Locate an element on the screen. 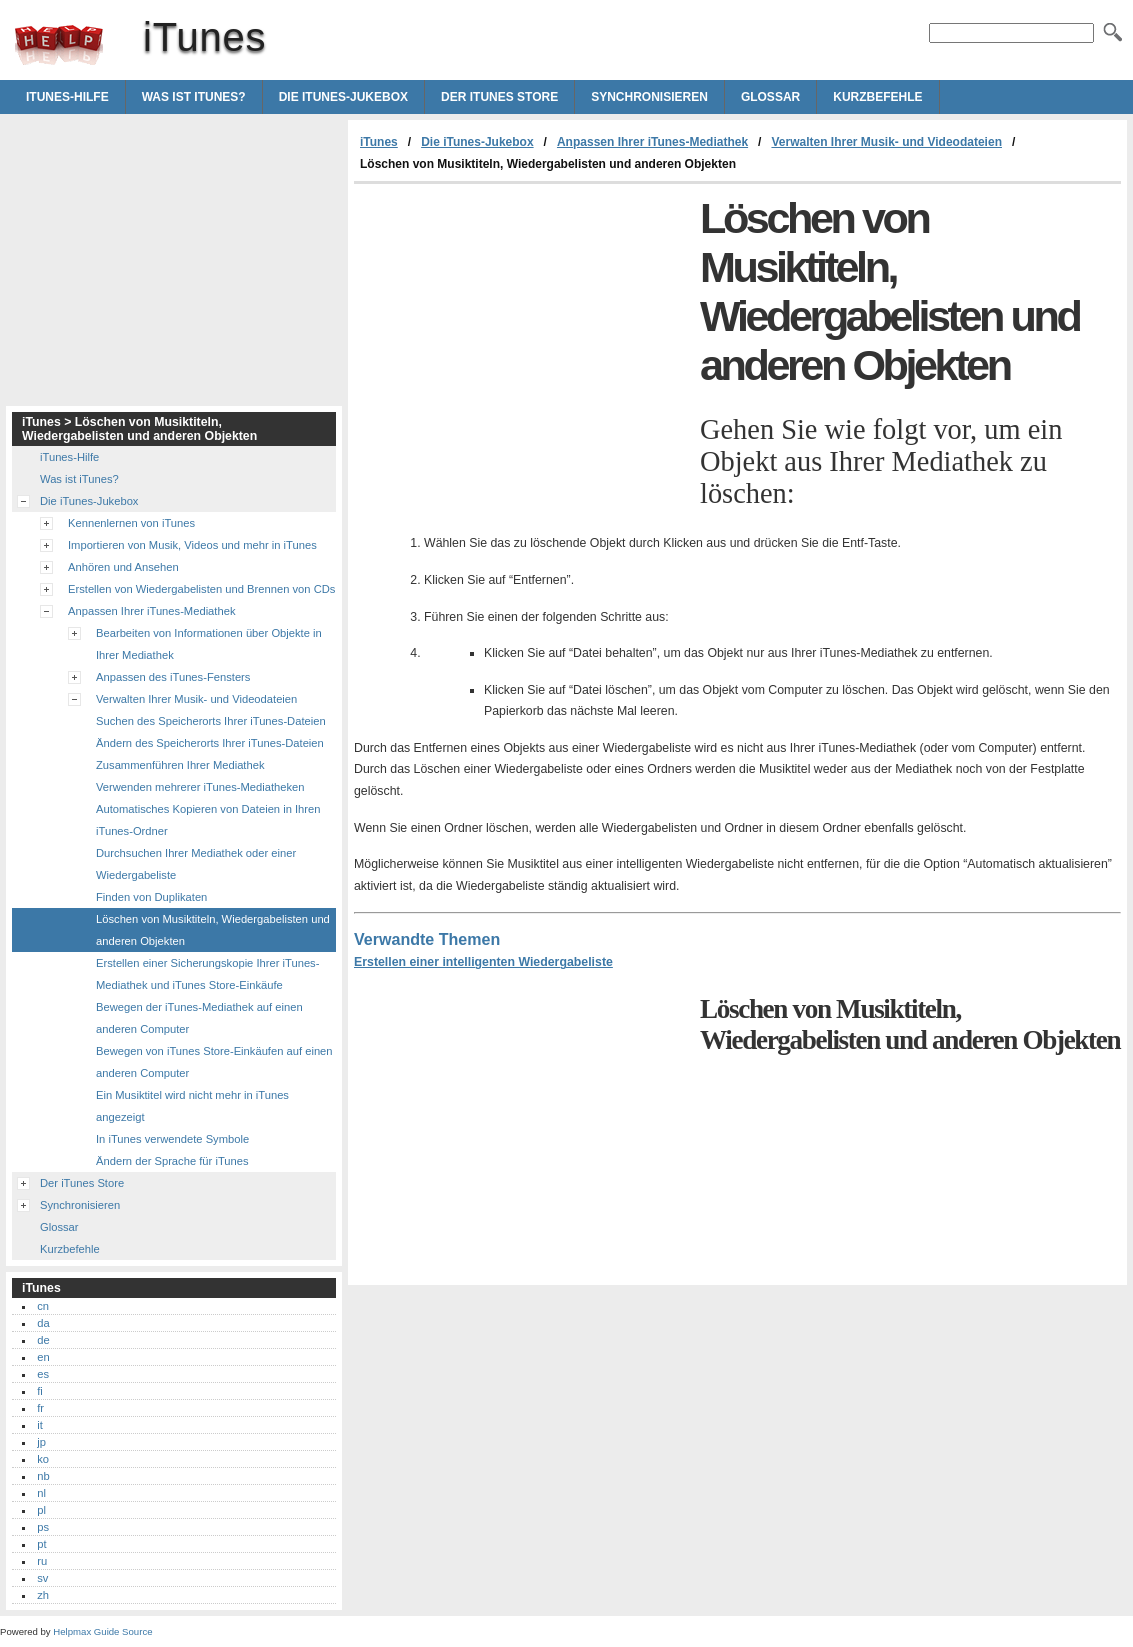 Image resolution: width=1133 pixels, height=1647 pixels. Erstellen von Wiedergabelisten und Brennen von CDs is located at coordinates (201, 589).